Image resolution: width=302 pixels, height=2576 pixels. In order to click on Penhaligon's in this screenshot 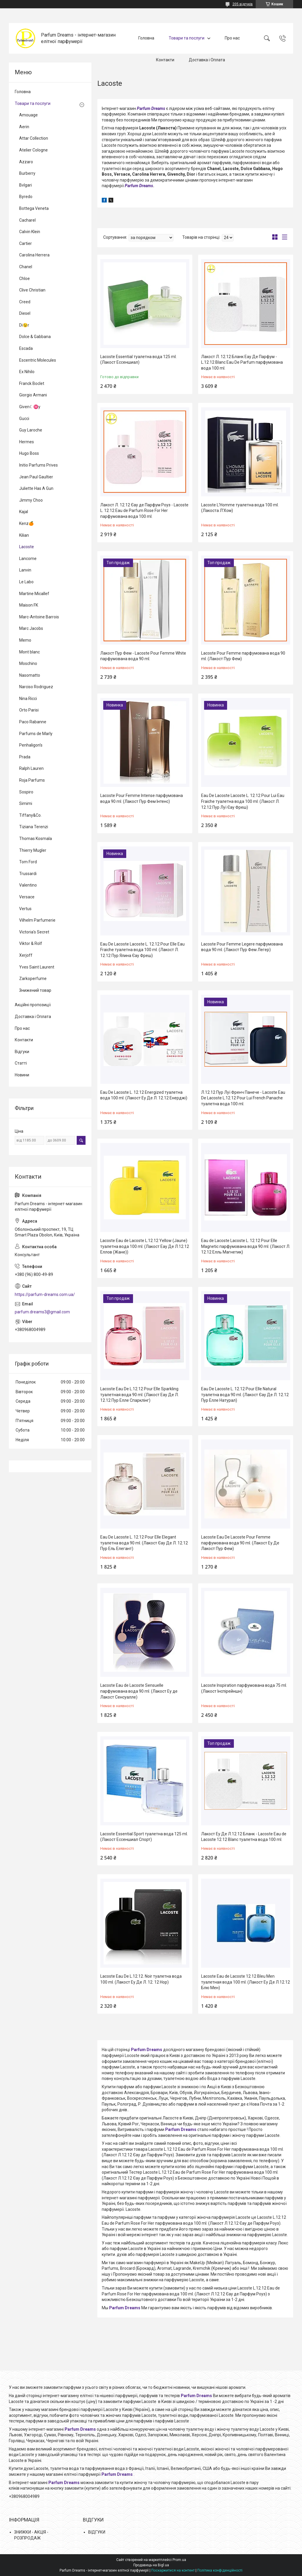, I will do `click(30, 745)`.